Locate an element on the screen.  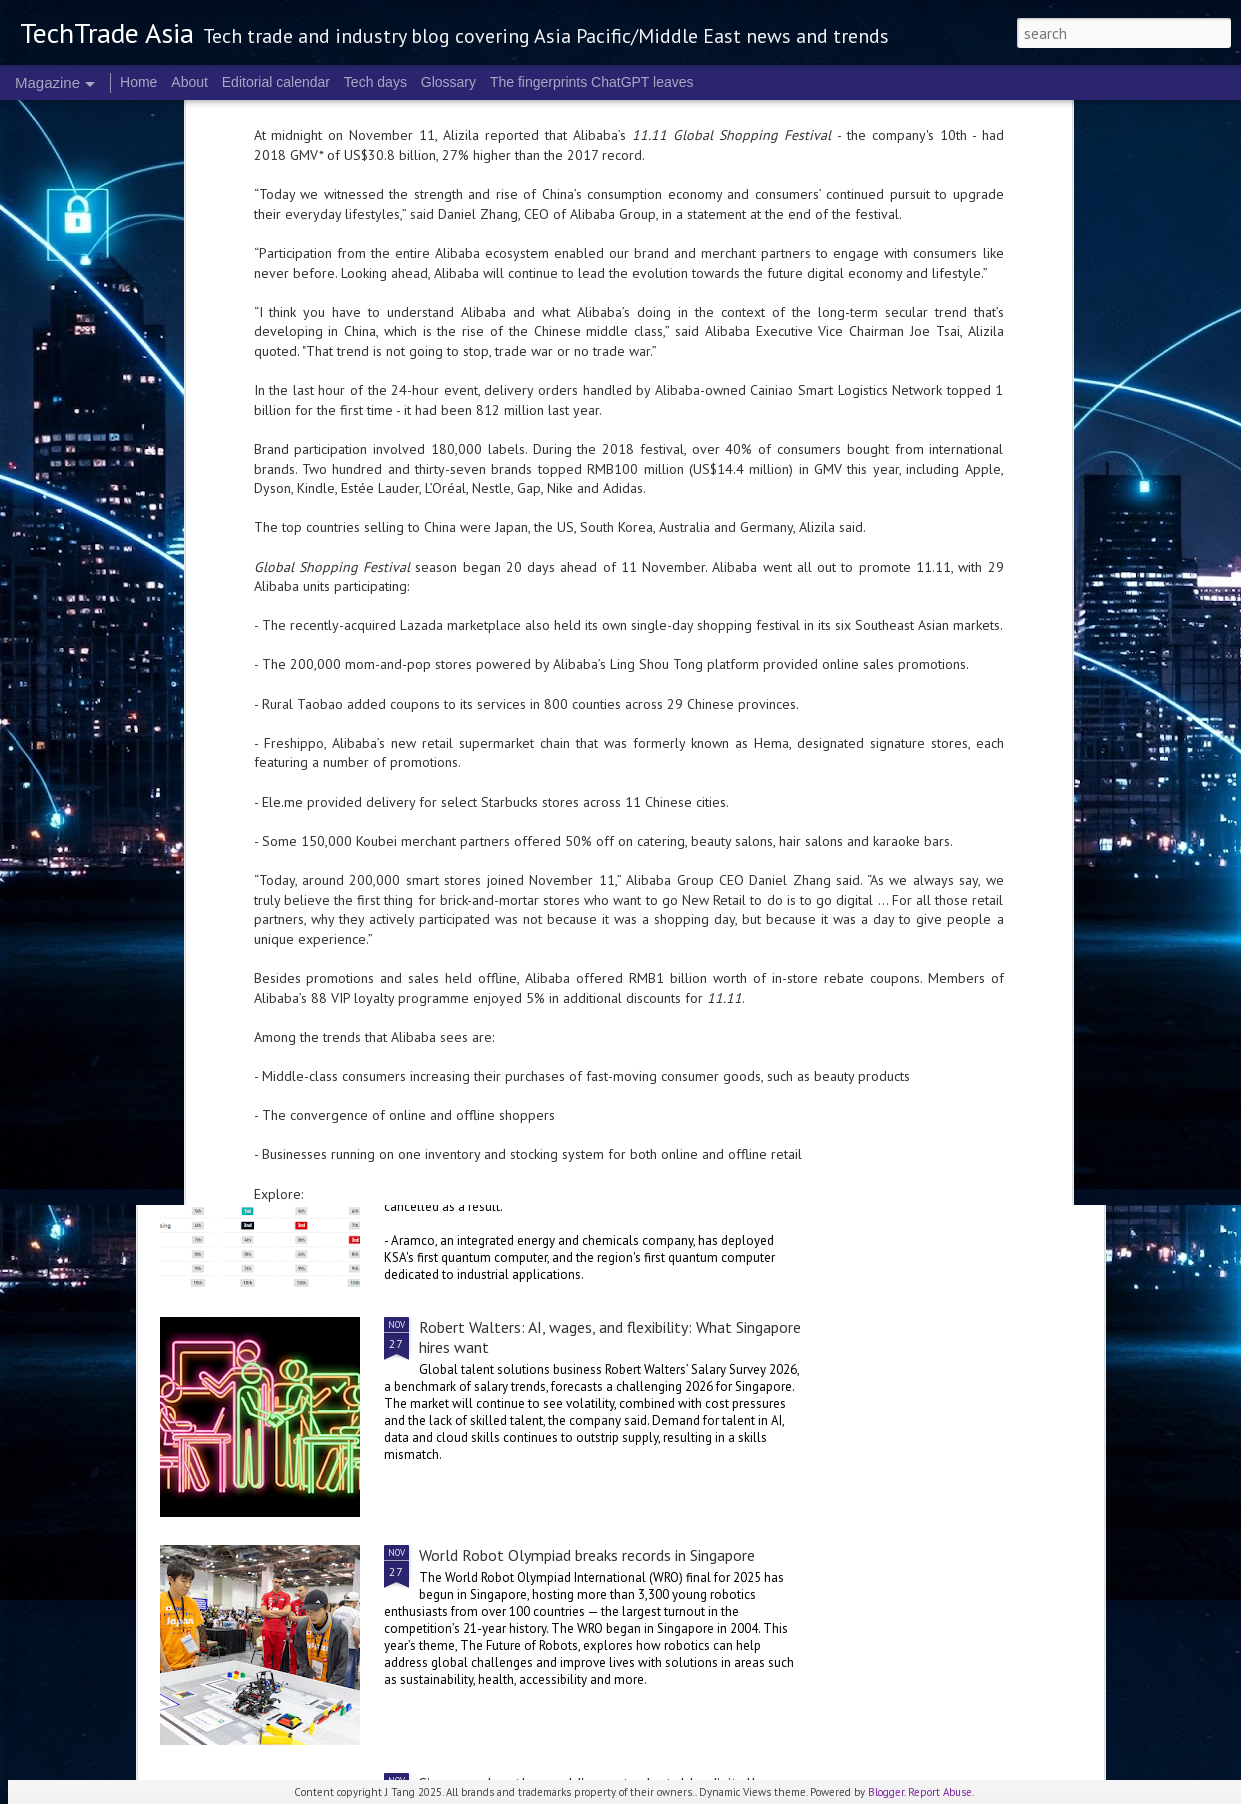
World Robot Olympiad breaks records in Singapore is located at coordinates (587, 1555).